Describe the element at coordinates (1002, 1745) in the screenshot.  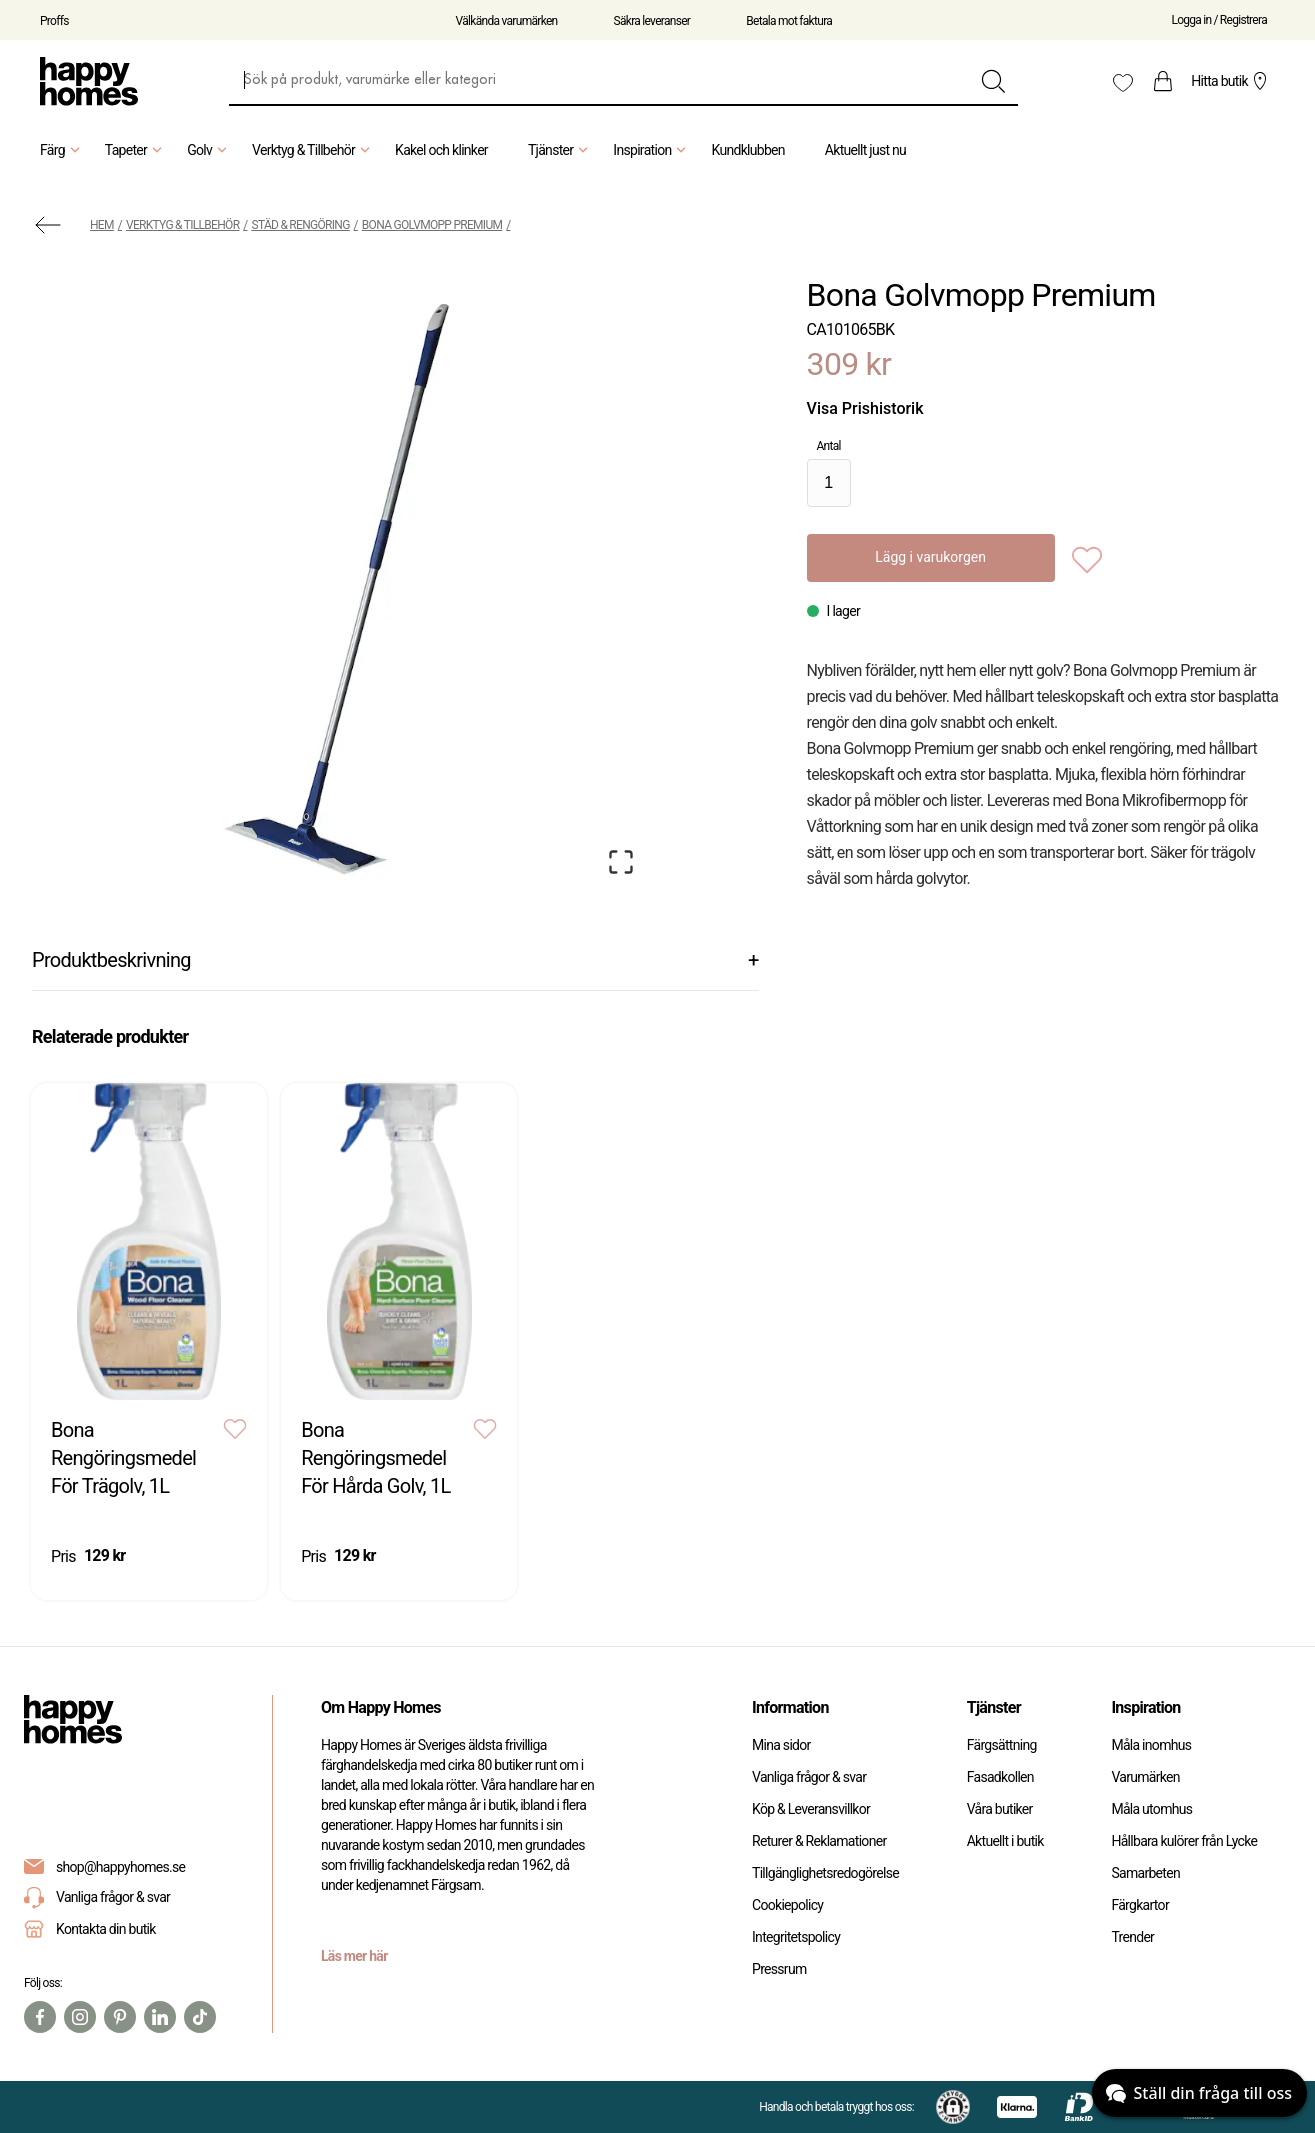
I see `Färgsättning` at that location.